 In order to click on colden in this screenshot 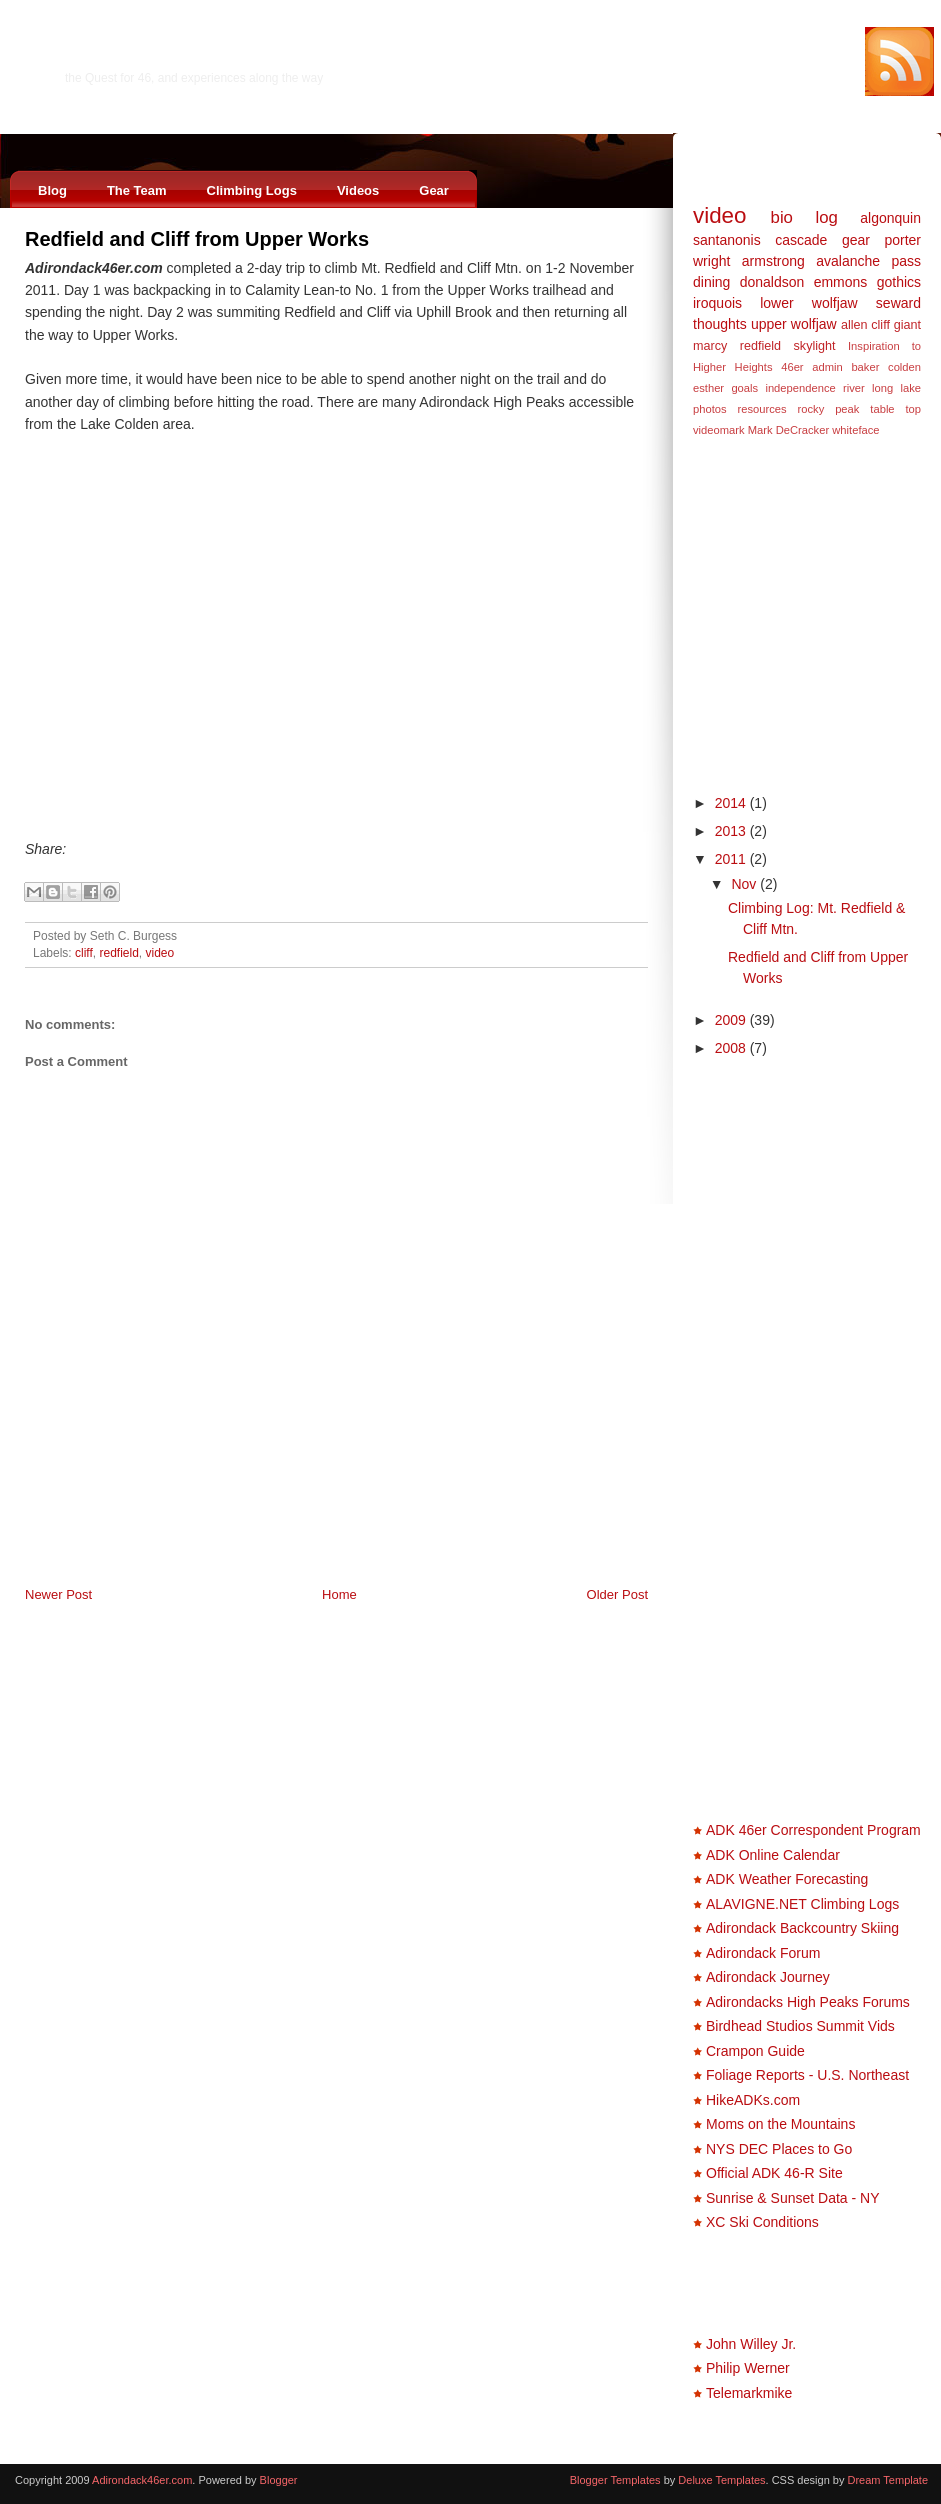, I will do `click(904, 367)`.